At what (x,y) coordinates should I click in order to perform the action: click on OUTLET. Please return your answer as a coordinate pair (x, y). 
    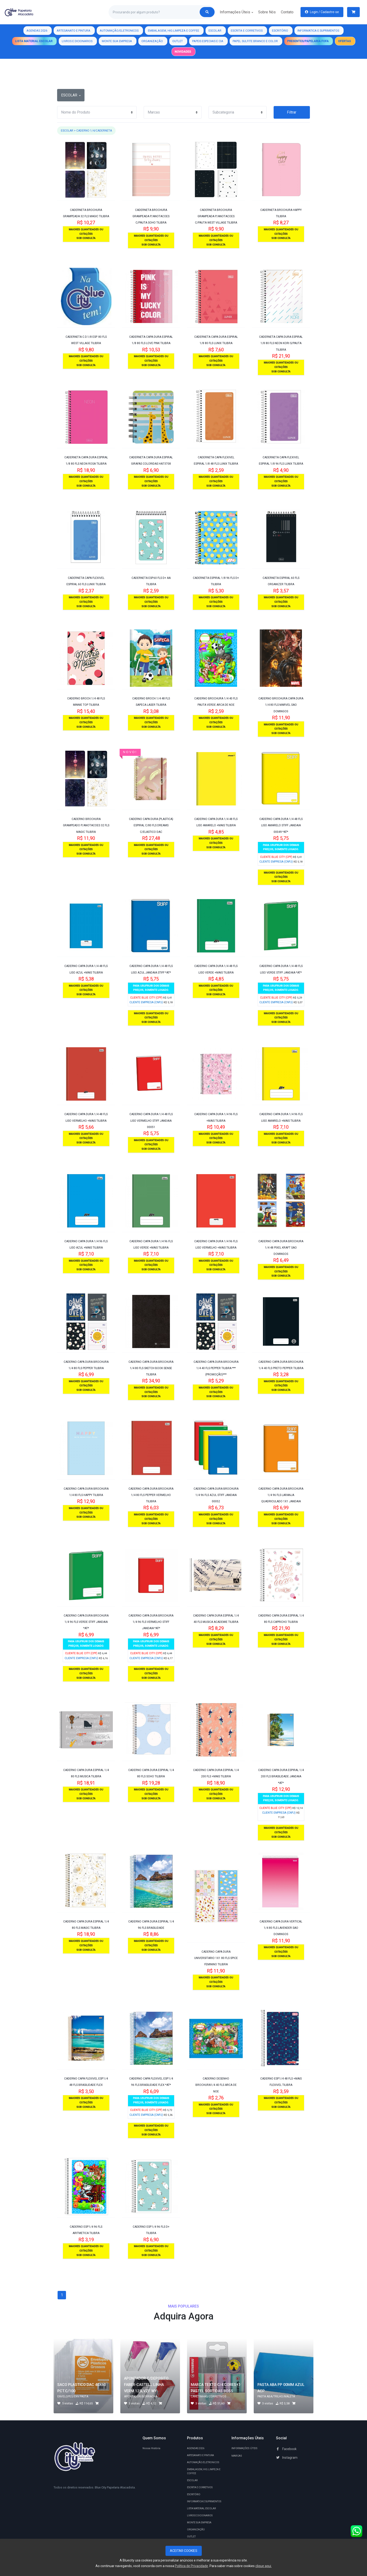
    Looking at the image, I should click on (177, 41).